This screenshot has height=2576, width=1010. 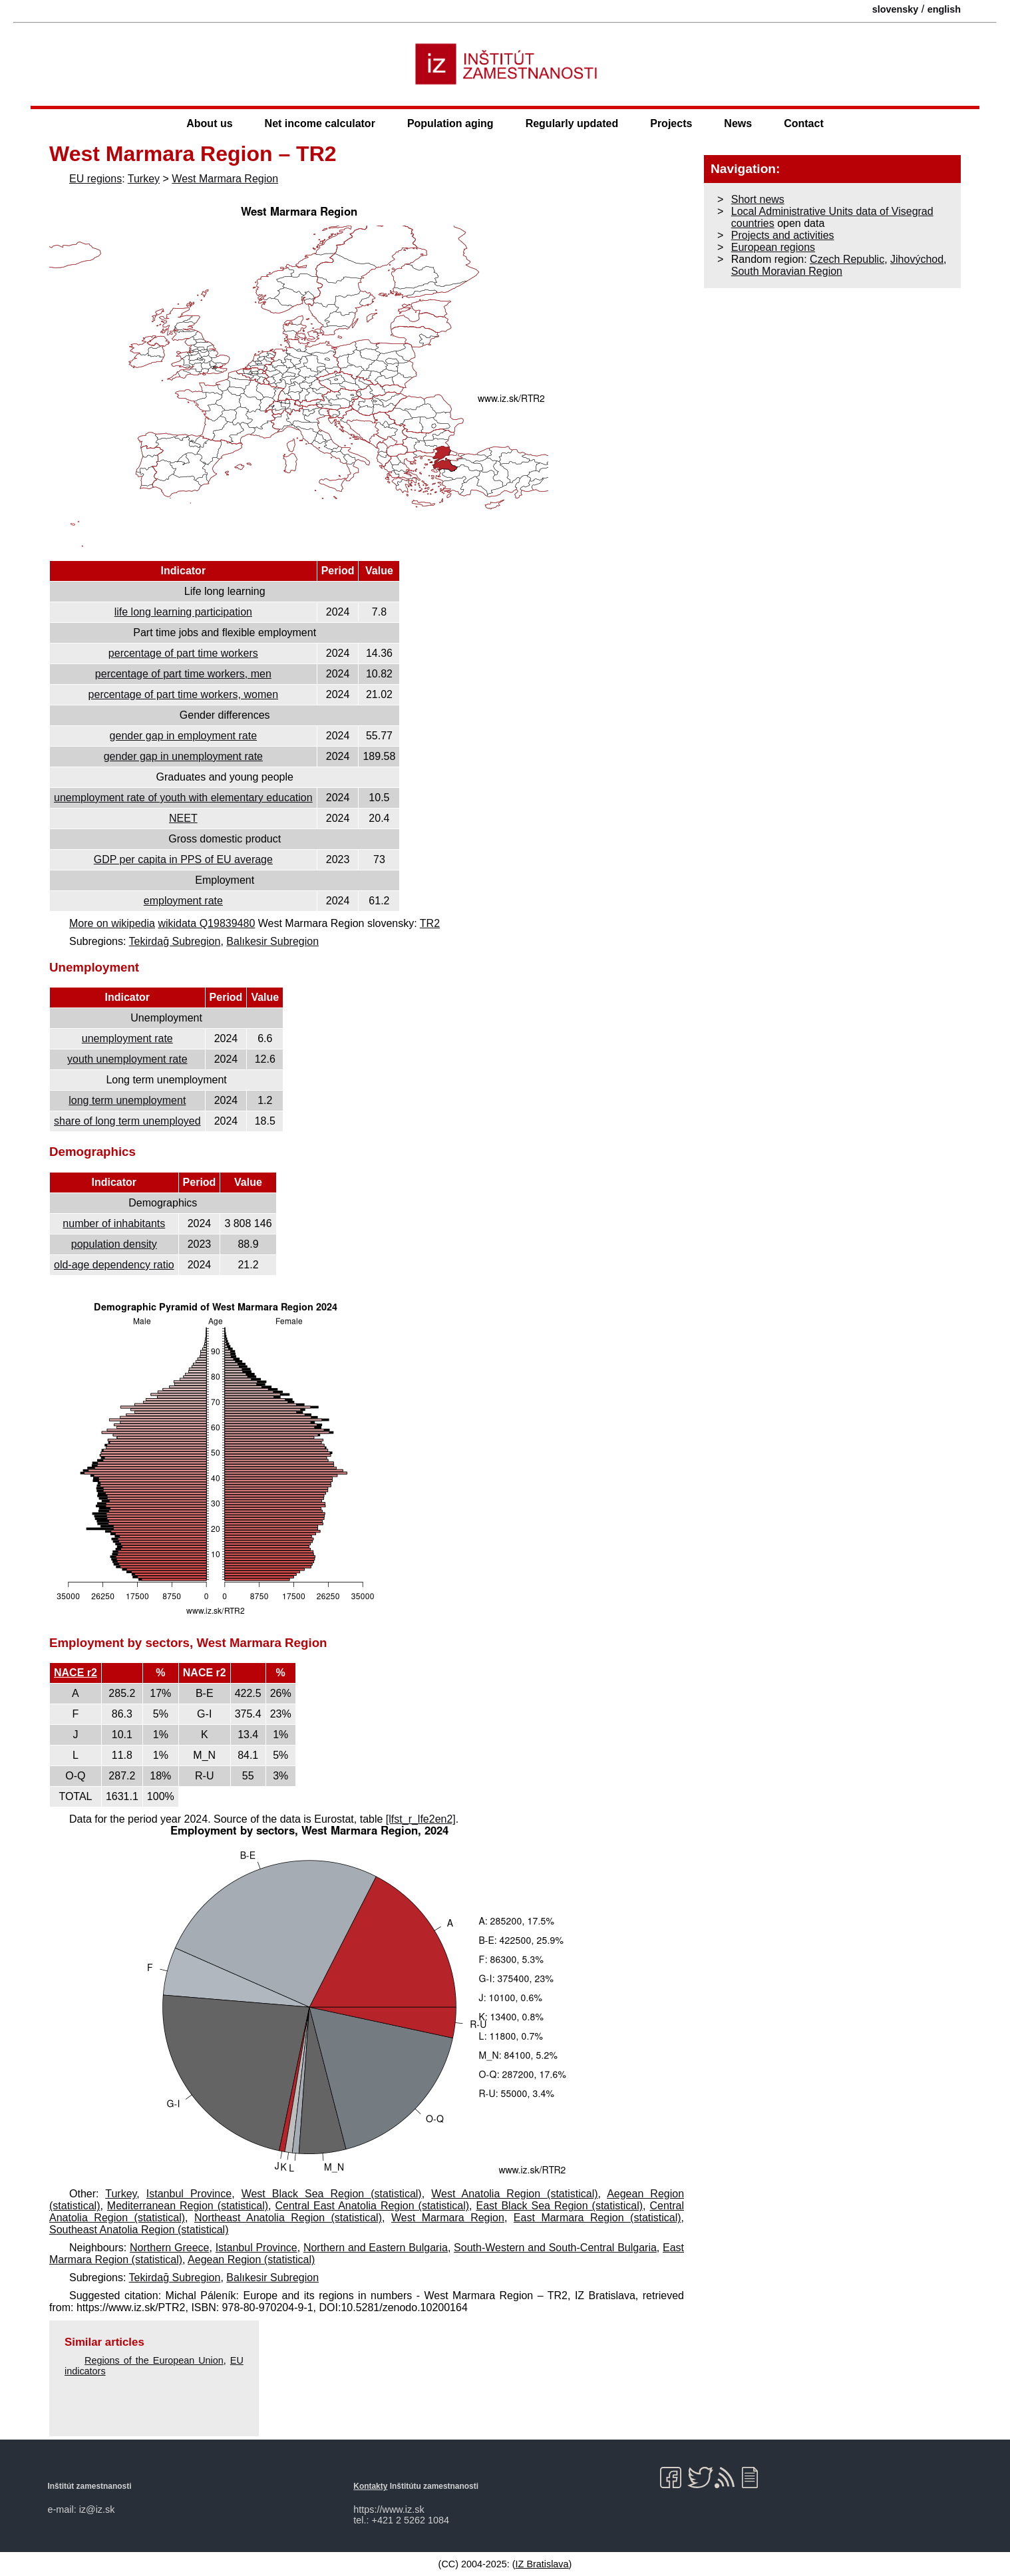 I want to click on Net income calculator, so click(x=320, y=123).